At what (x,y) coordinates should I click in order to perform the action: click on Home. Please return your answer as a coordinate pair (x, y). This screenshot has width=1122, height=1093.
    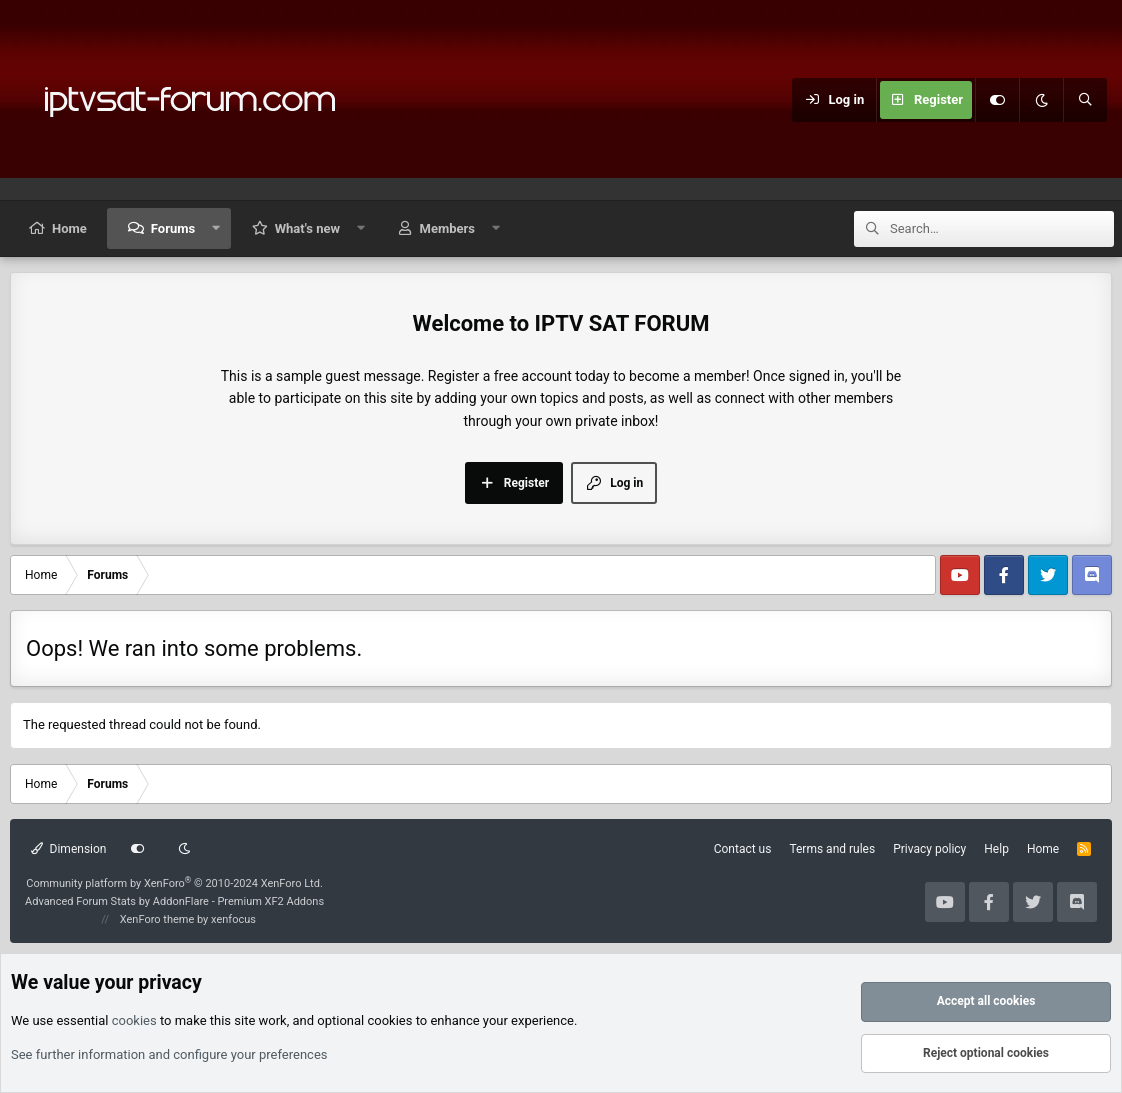
    Looking at the image, I should click on (69, 228).